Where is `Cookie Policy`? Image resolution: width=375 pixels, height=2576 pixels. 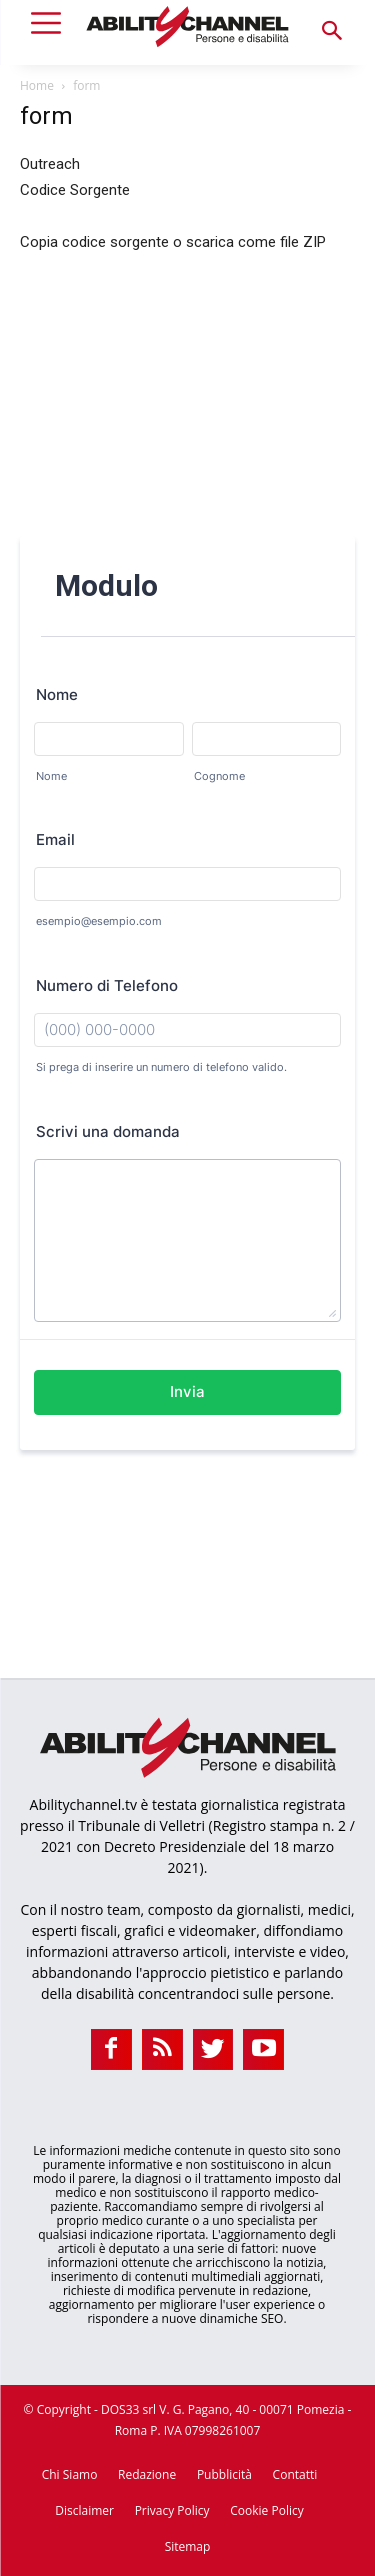
Cookie Policy is located at coordinates (266, 2510).